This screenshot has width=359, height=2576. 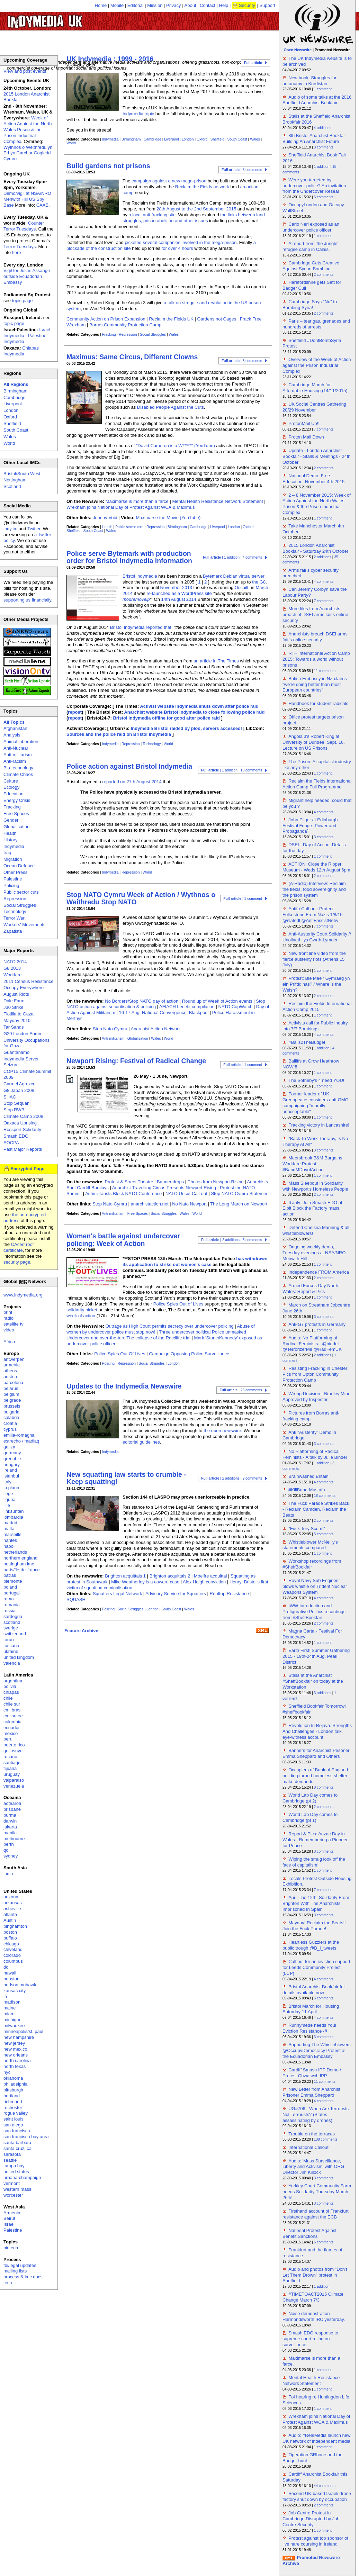 What do you see at coordinates (129, 766) in the screenshot?
I see `Police action against Bristol Indymedia` at bounding box center [129, 766].